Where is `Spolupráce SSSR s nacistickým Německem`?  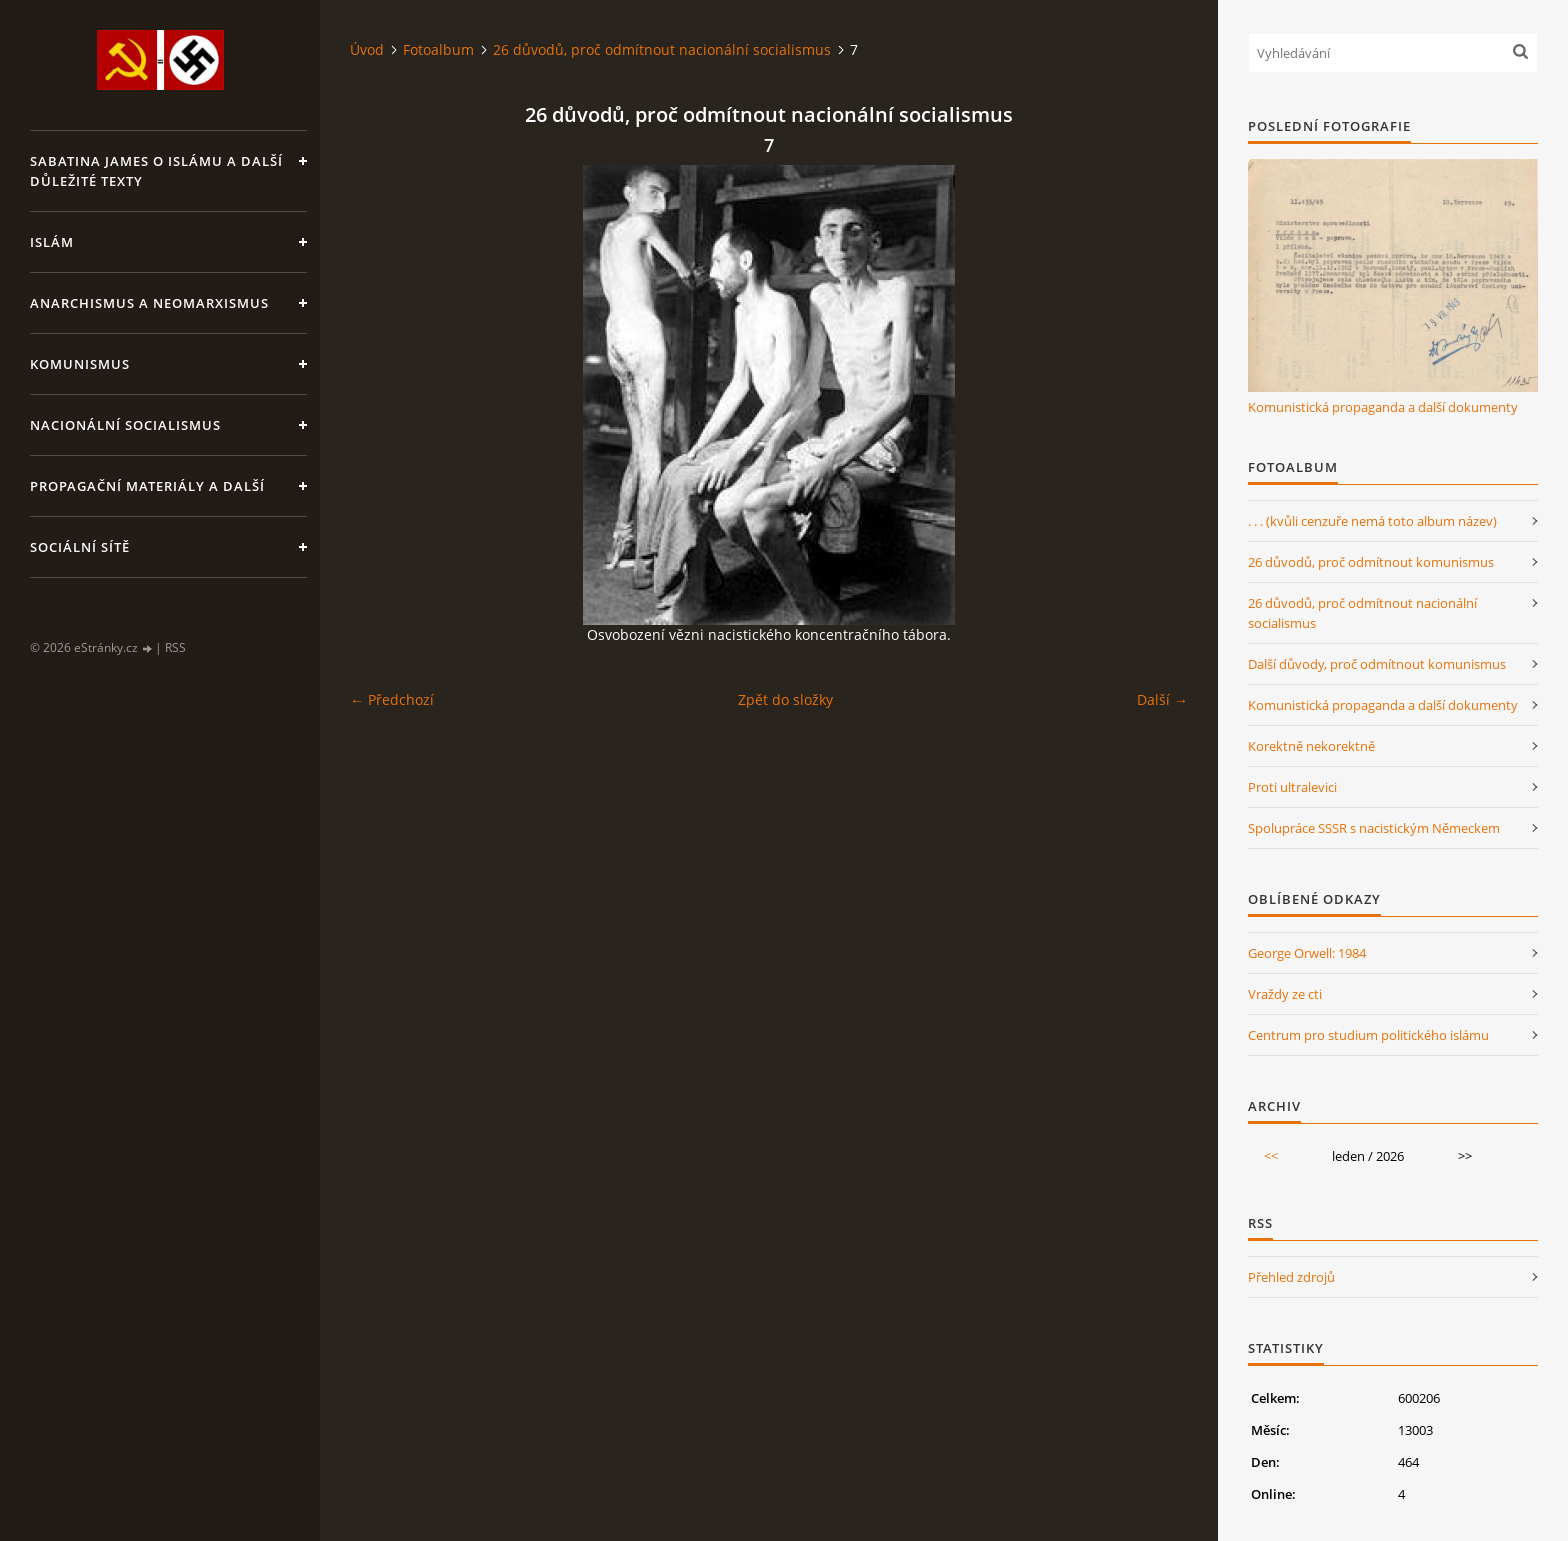 Spolupráce SSSR s nacistickým Německem is located at coordinates (1374, 828).